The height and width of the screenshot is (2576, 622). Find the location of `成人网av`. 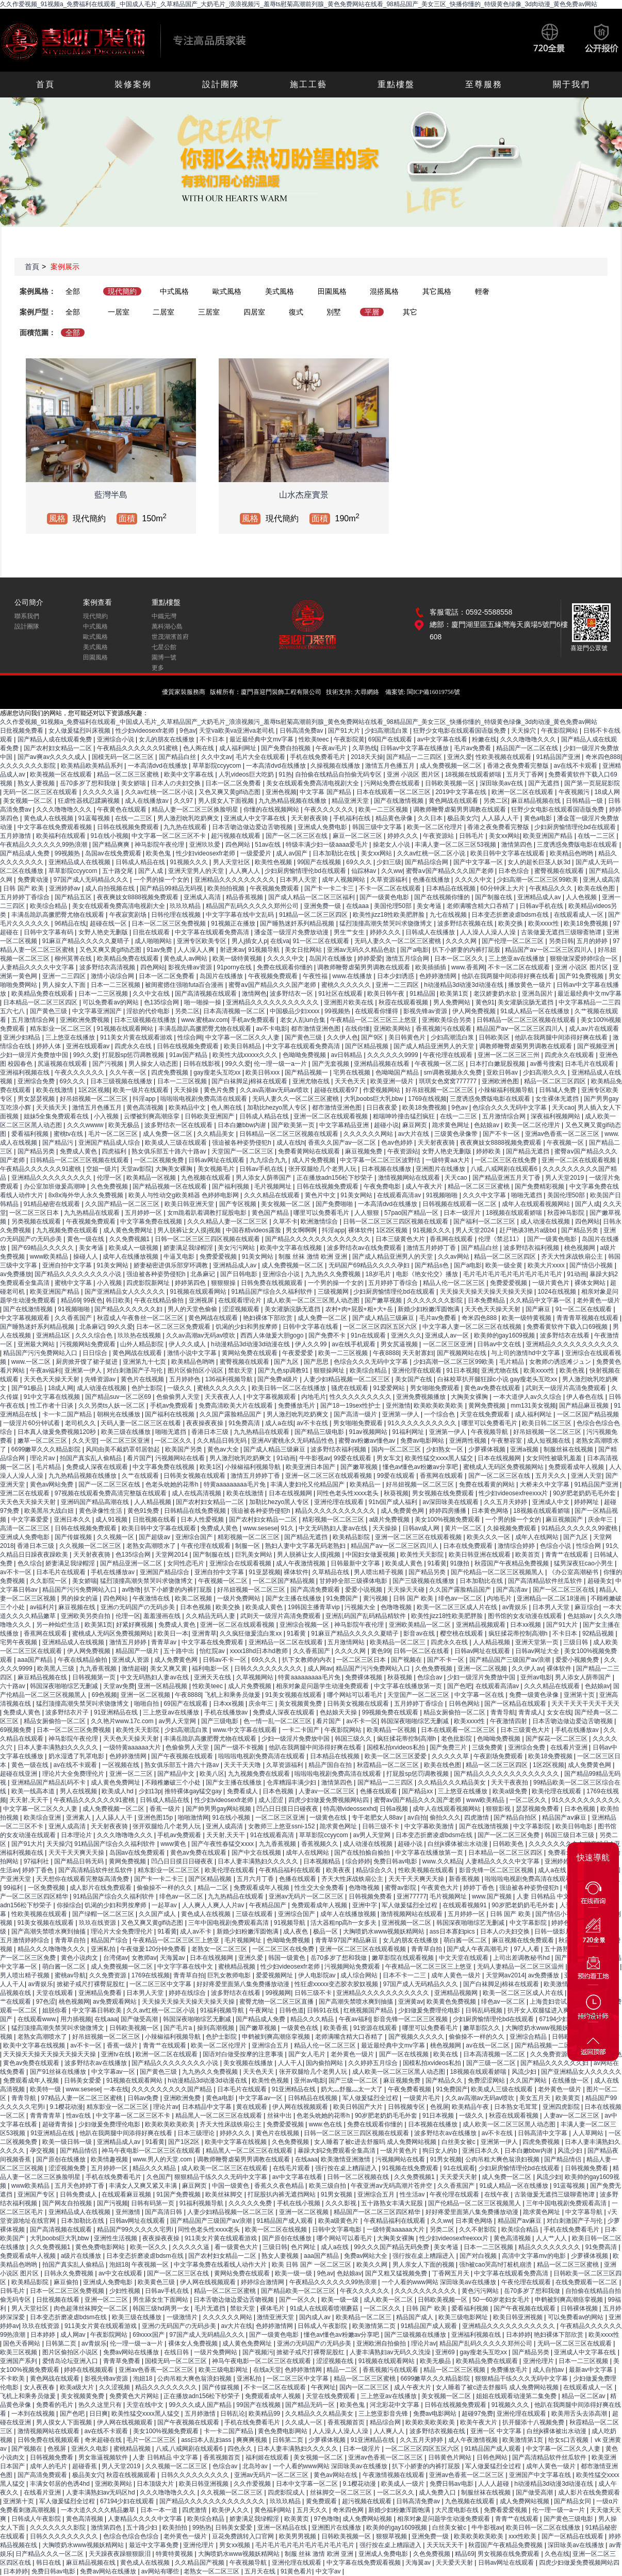

成人网av is located at coordinates (320, 1668).